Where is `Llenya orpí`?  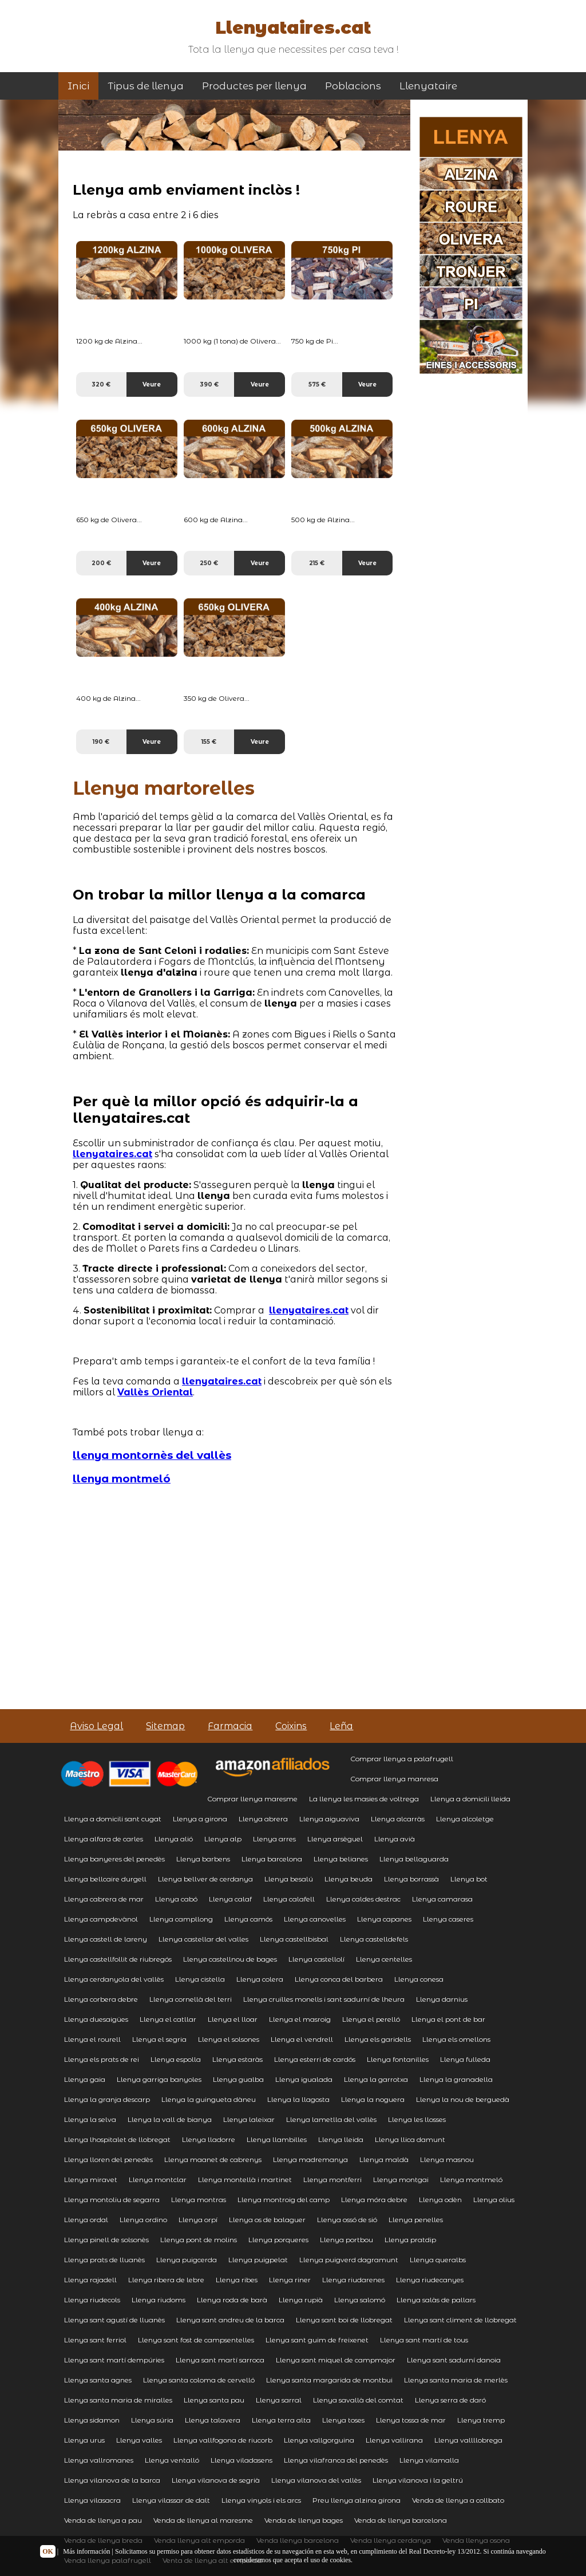 Llenya orpí is located at coordinates (198, 2219).